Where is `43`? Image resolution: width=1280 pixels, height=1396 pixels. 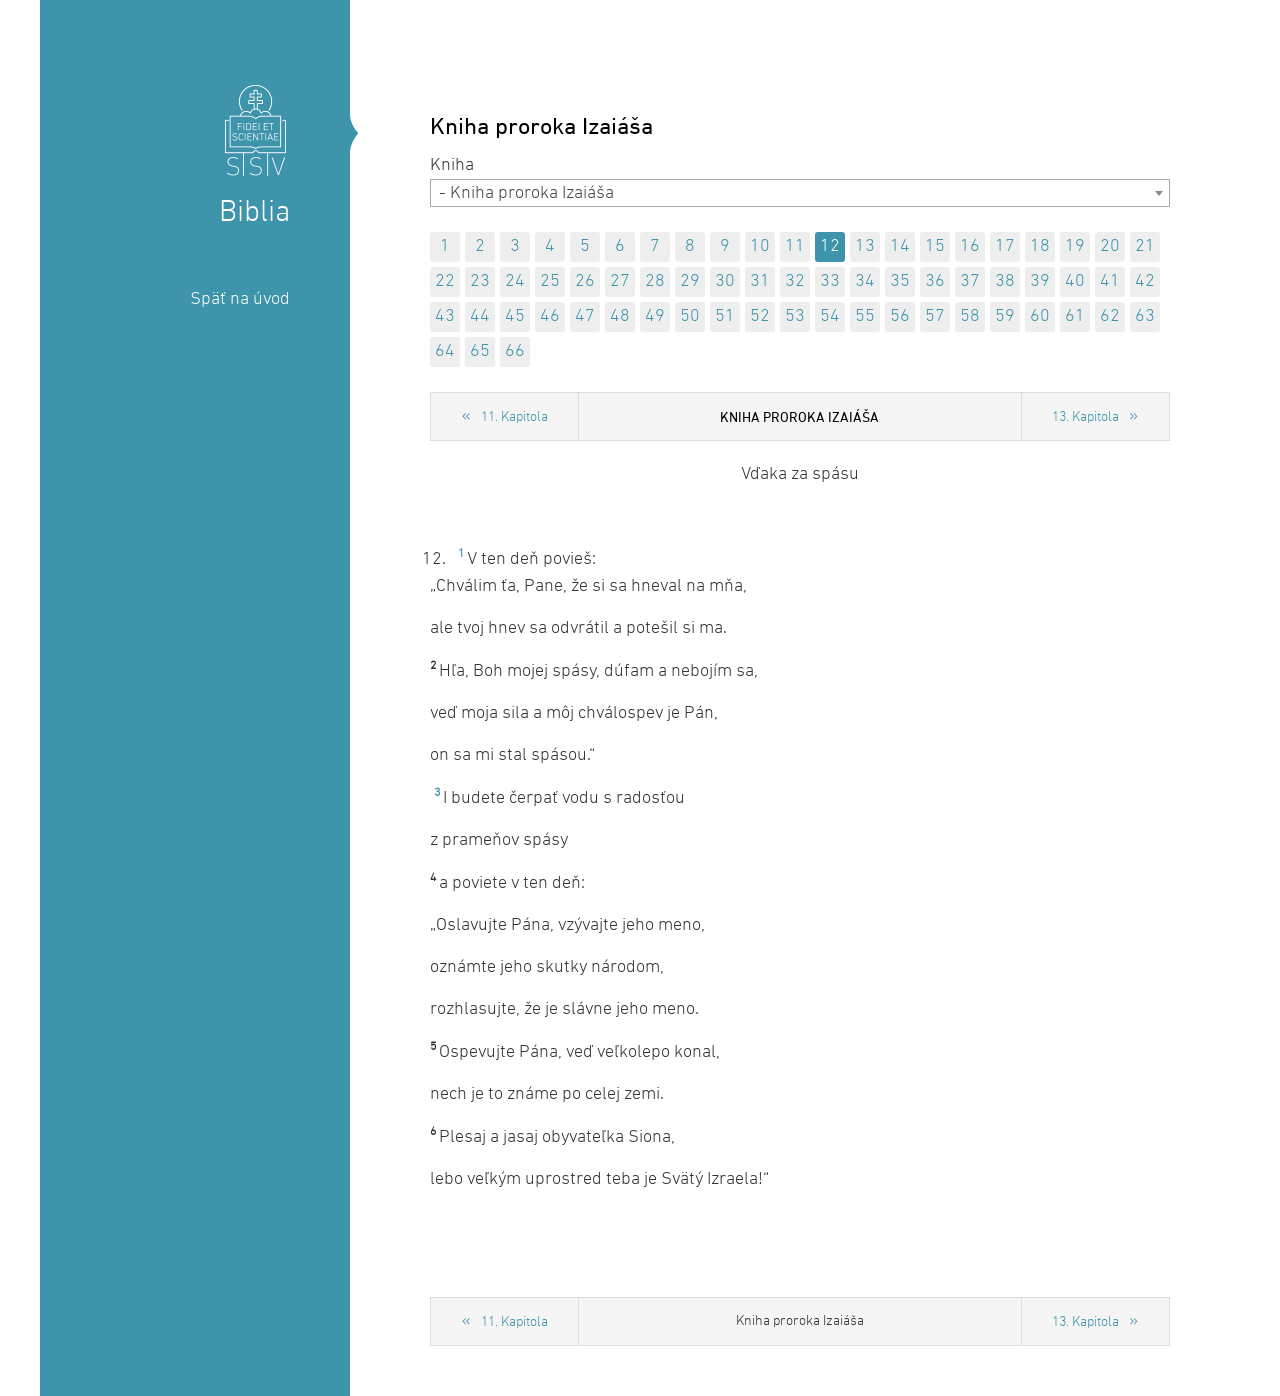 43 is located at coordinates (445, 316).